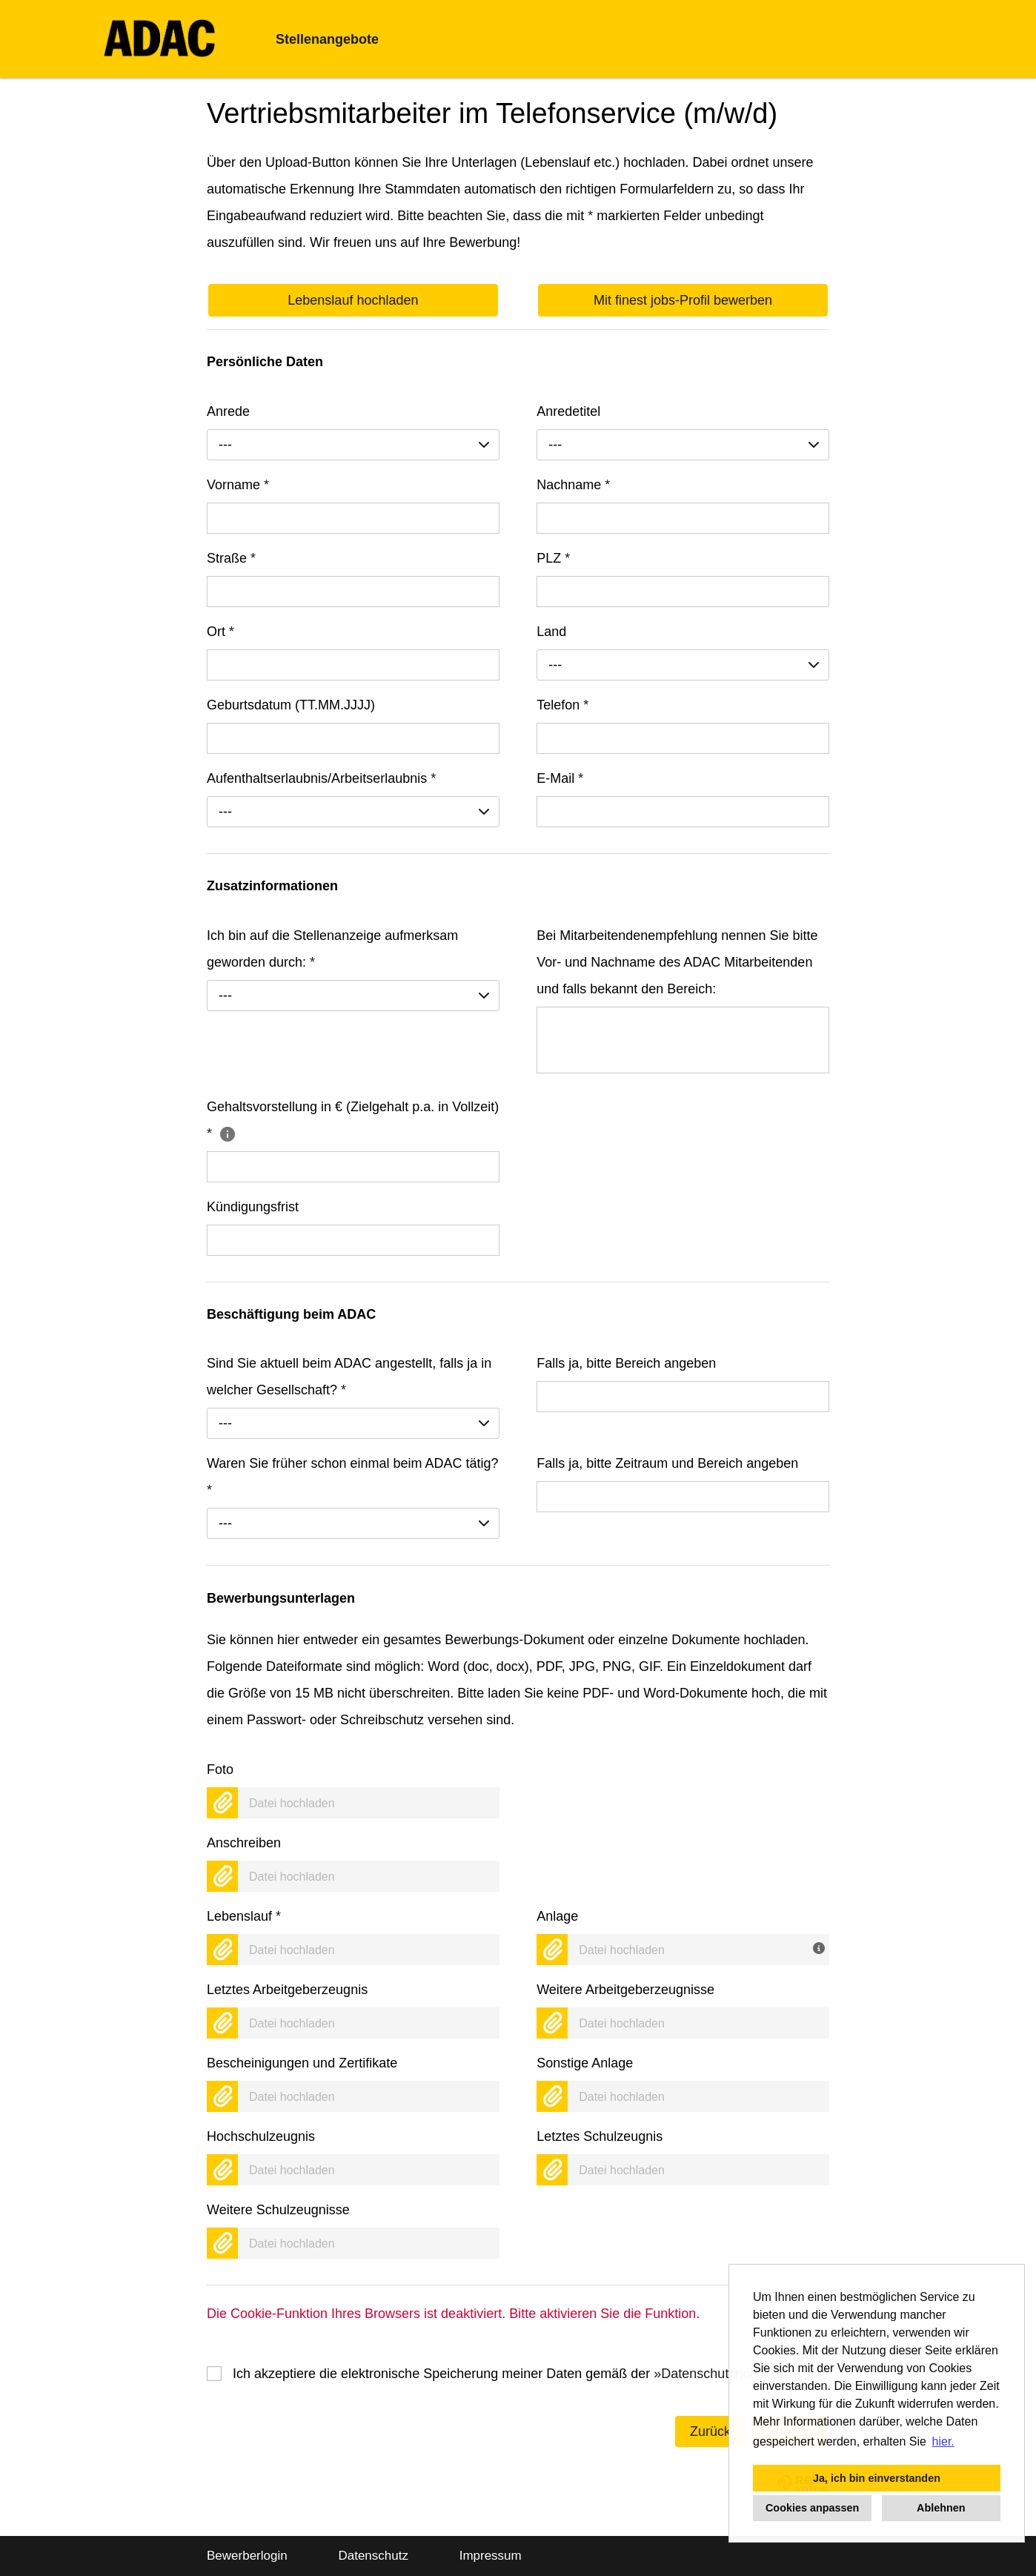  What do you see at coordinates (253, 1206) in the screenshot?
I see `Kündigungsfrist` at bounding box center [253, 1206].